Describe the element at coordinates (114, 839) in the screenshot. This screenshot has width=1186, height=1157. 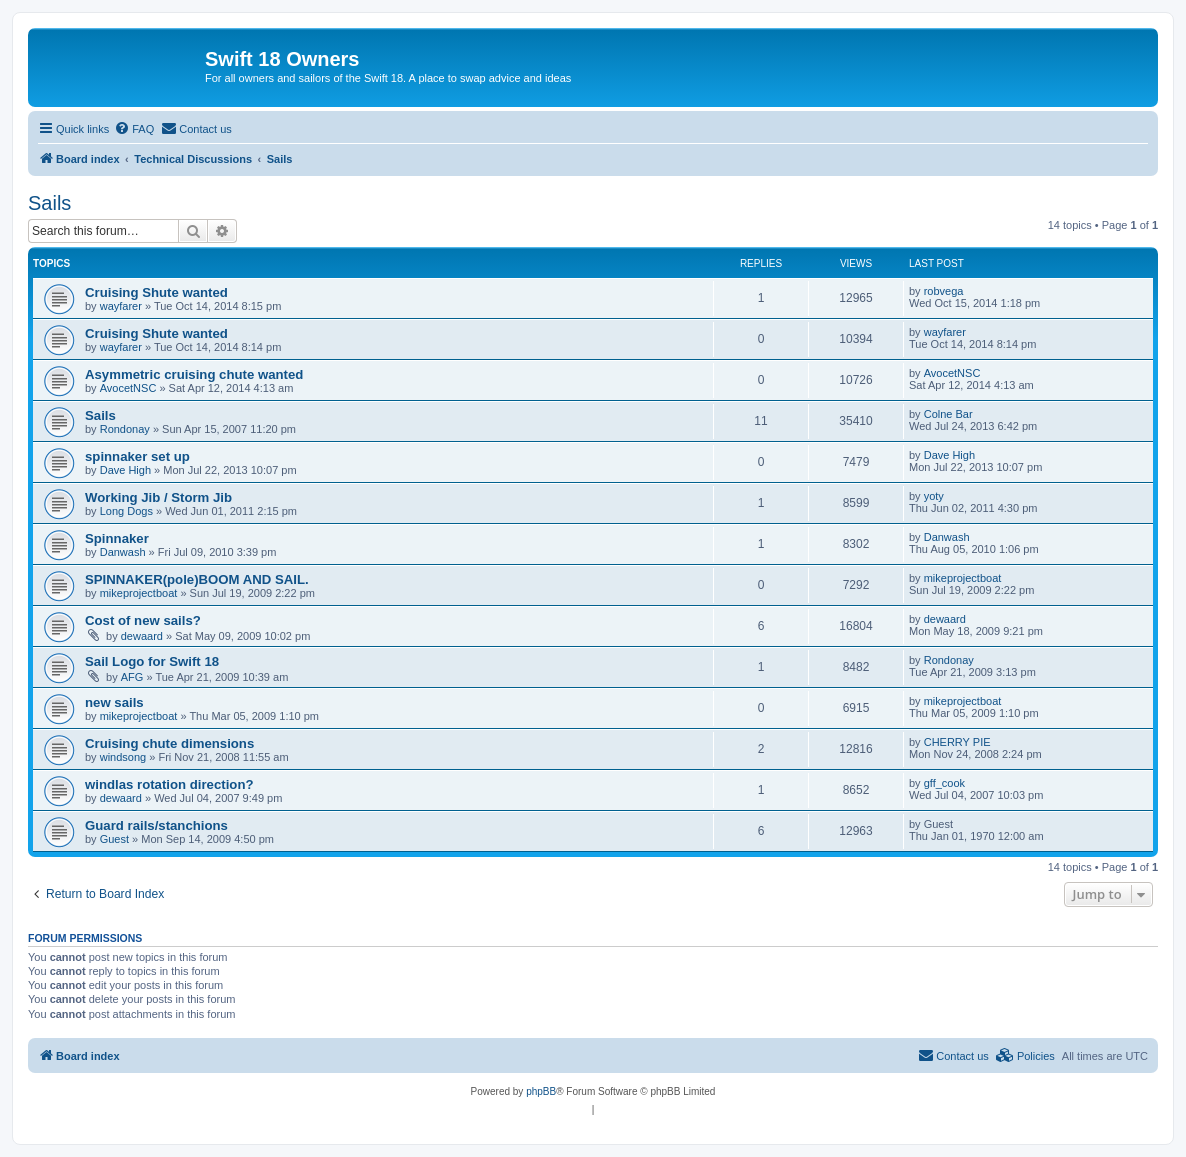
I see `Guest` at that location.